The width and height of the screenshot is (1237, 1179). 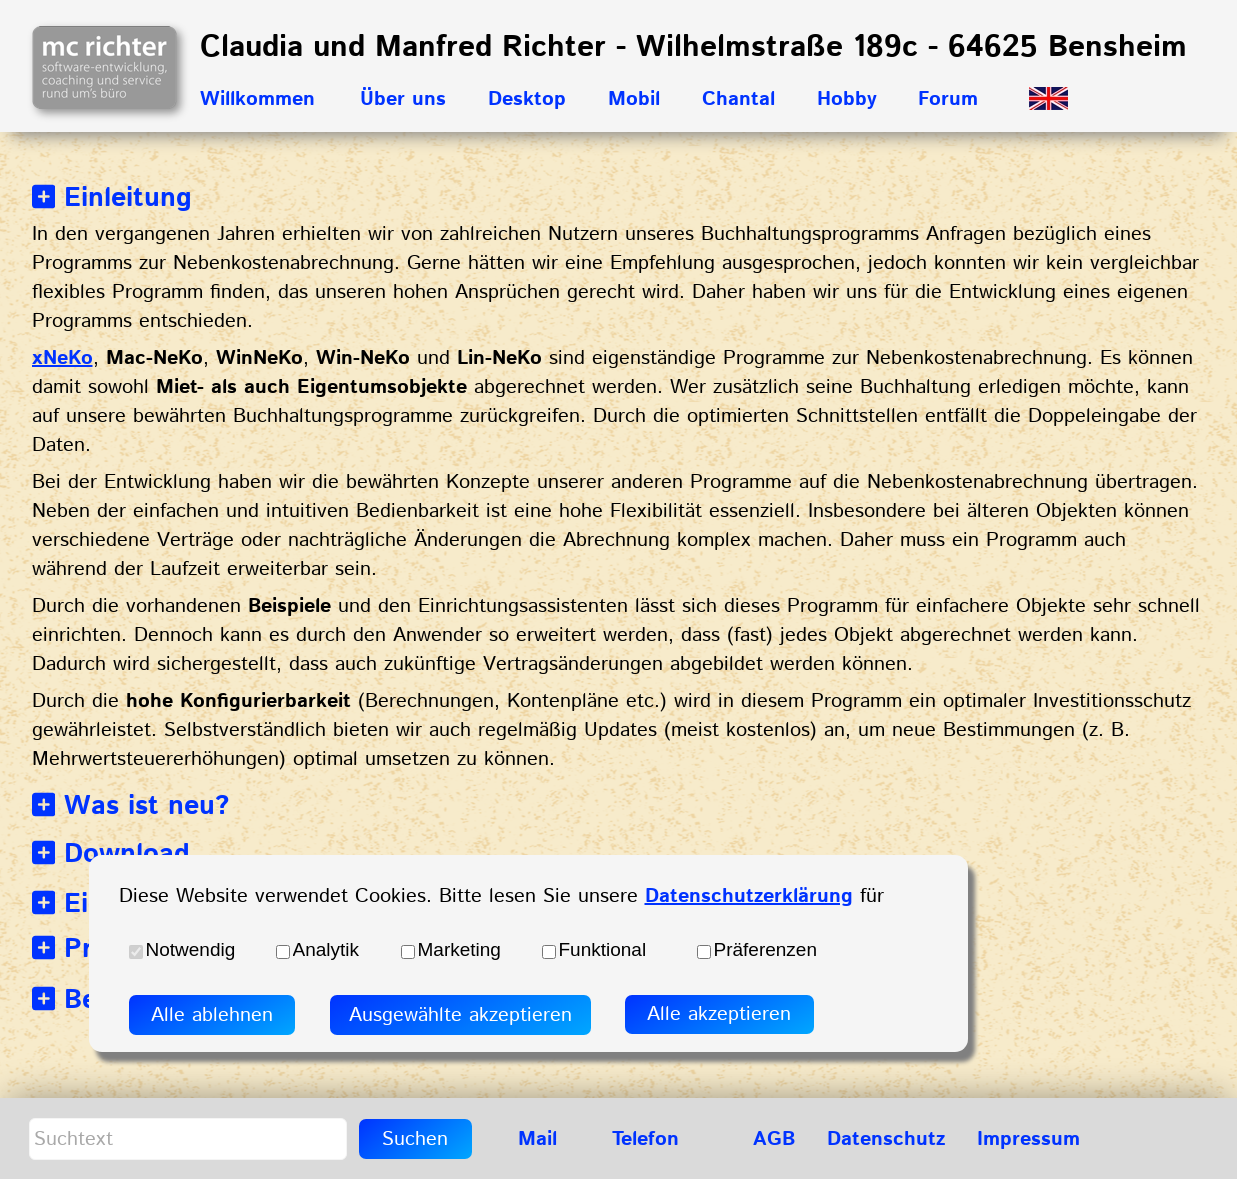 I want to click on Was ist neu?, so click(x=131, y=806).